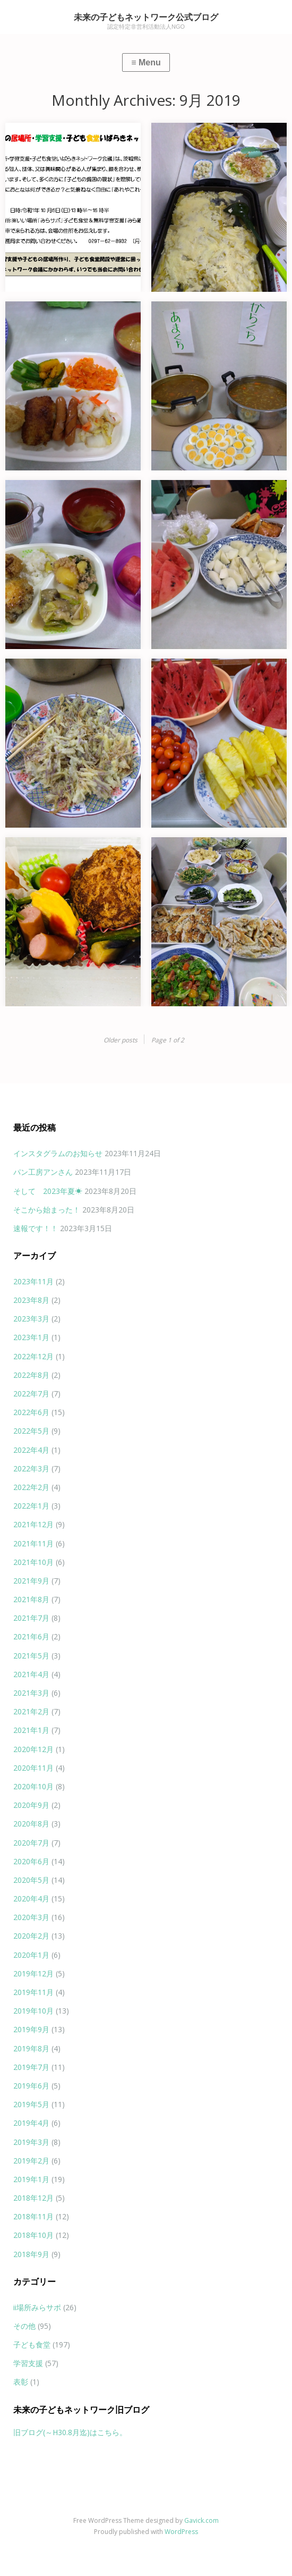 Image resolution: width=292 pixels, height=2576 pixels. Describe the element at coordinates (33, 1281) in the screenshot. I see `2023年11月` at that location.